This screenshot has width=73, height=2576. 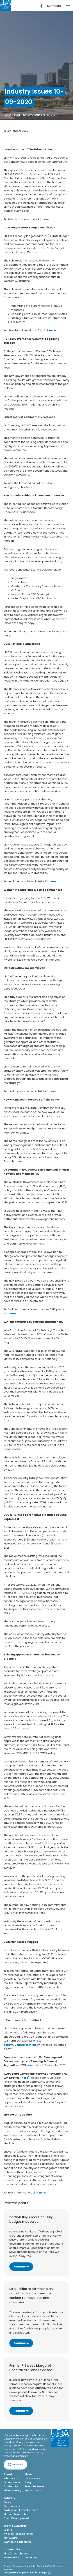 I want to click on Industry, so click(x=9, y=2498).